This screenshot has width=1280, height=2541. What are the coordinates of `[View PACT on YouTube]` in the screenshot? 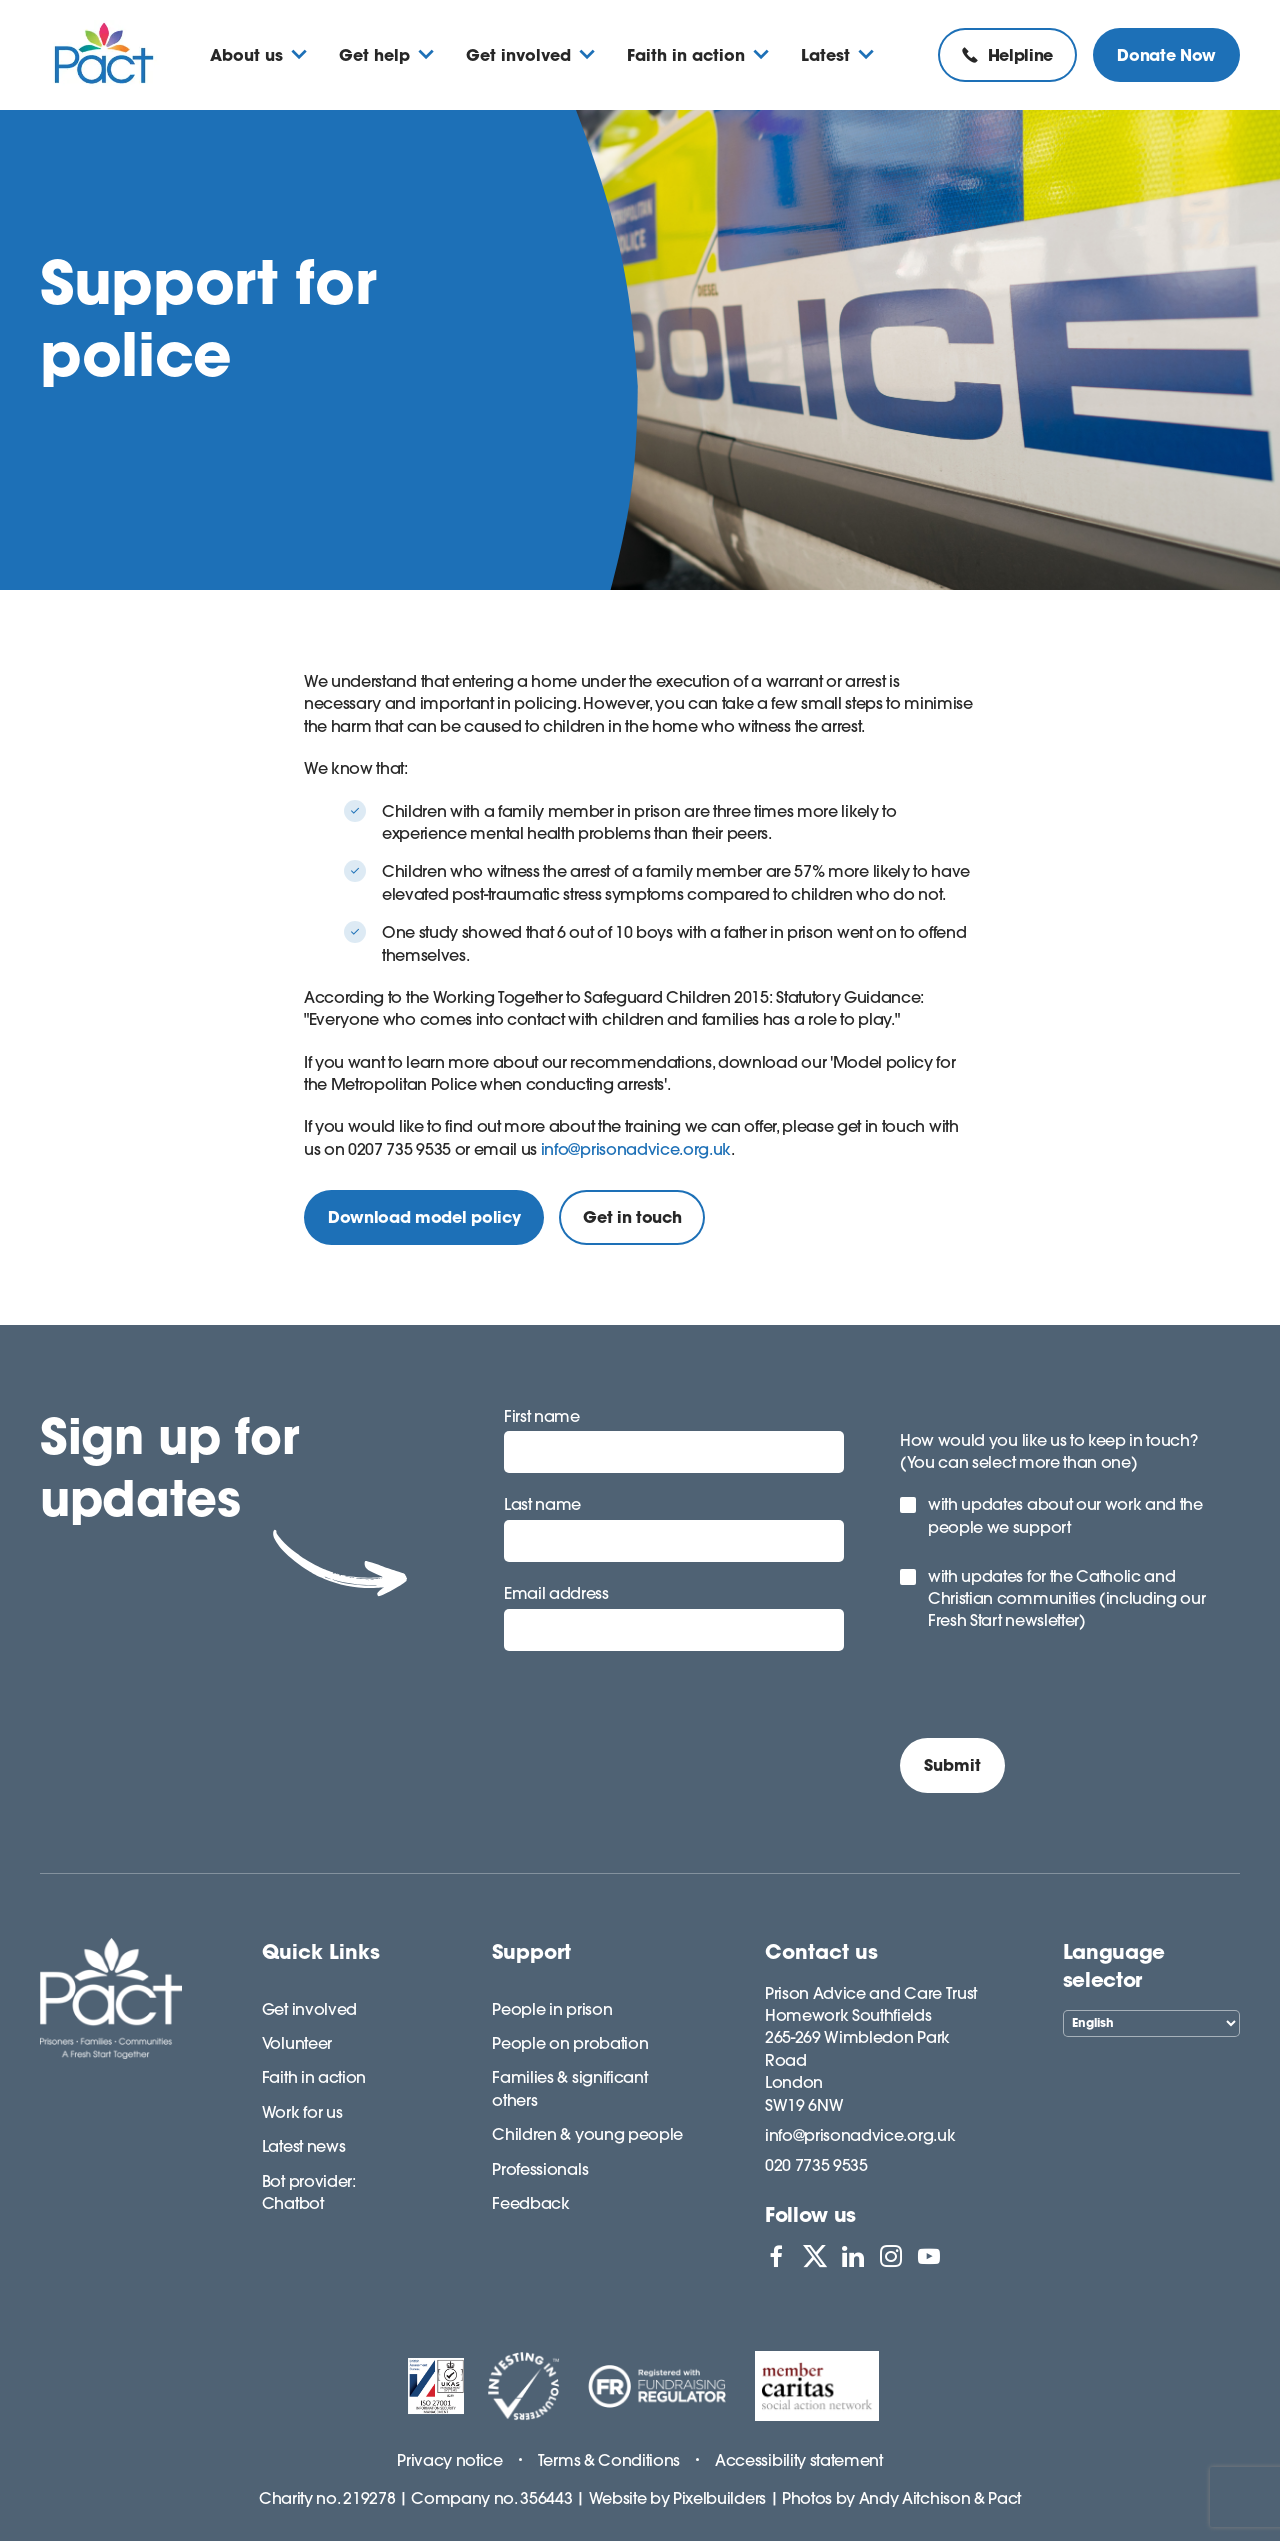 It's located at (929, 2256).